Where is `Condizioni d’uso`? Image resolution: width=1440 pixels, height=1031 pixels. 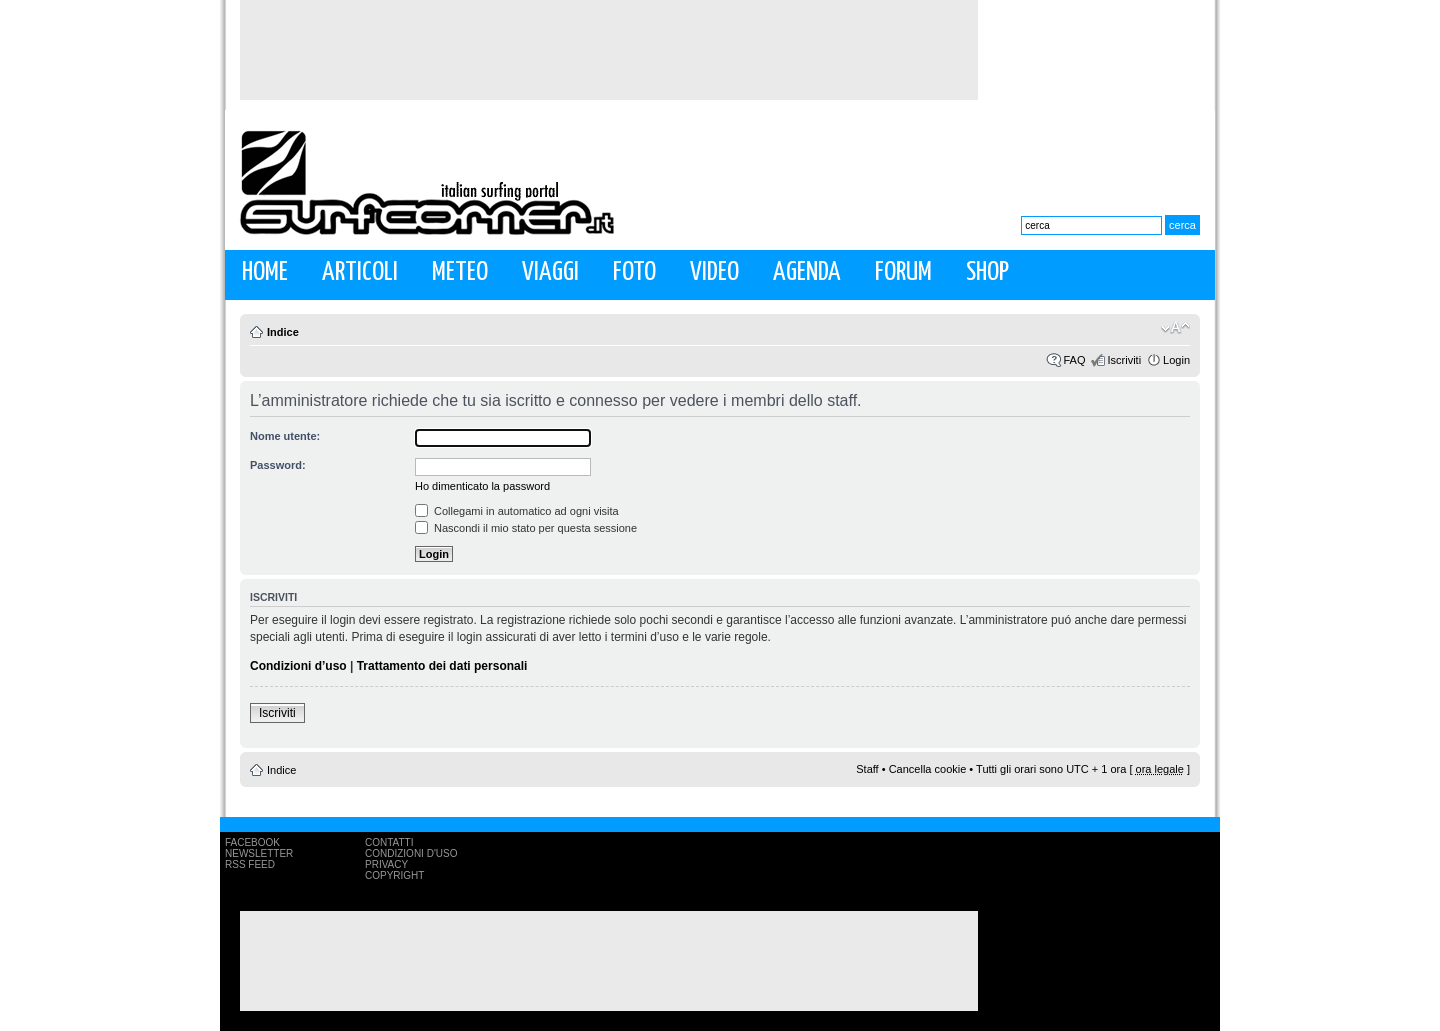 Condizioni d’uso is located at coordinates (298, 666).